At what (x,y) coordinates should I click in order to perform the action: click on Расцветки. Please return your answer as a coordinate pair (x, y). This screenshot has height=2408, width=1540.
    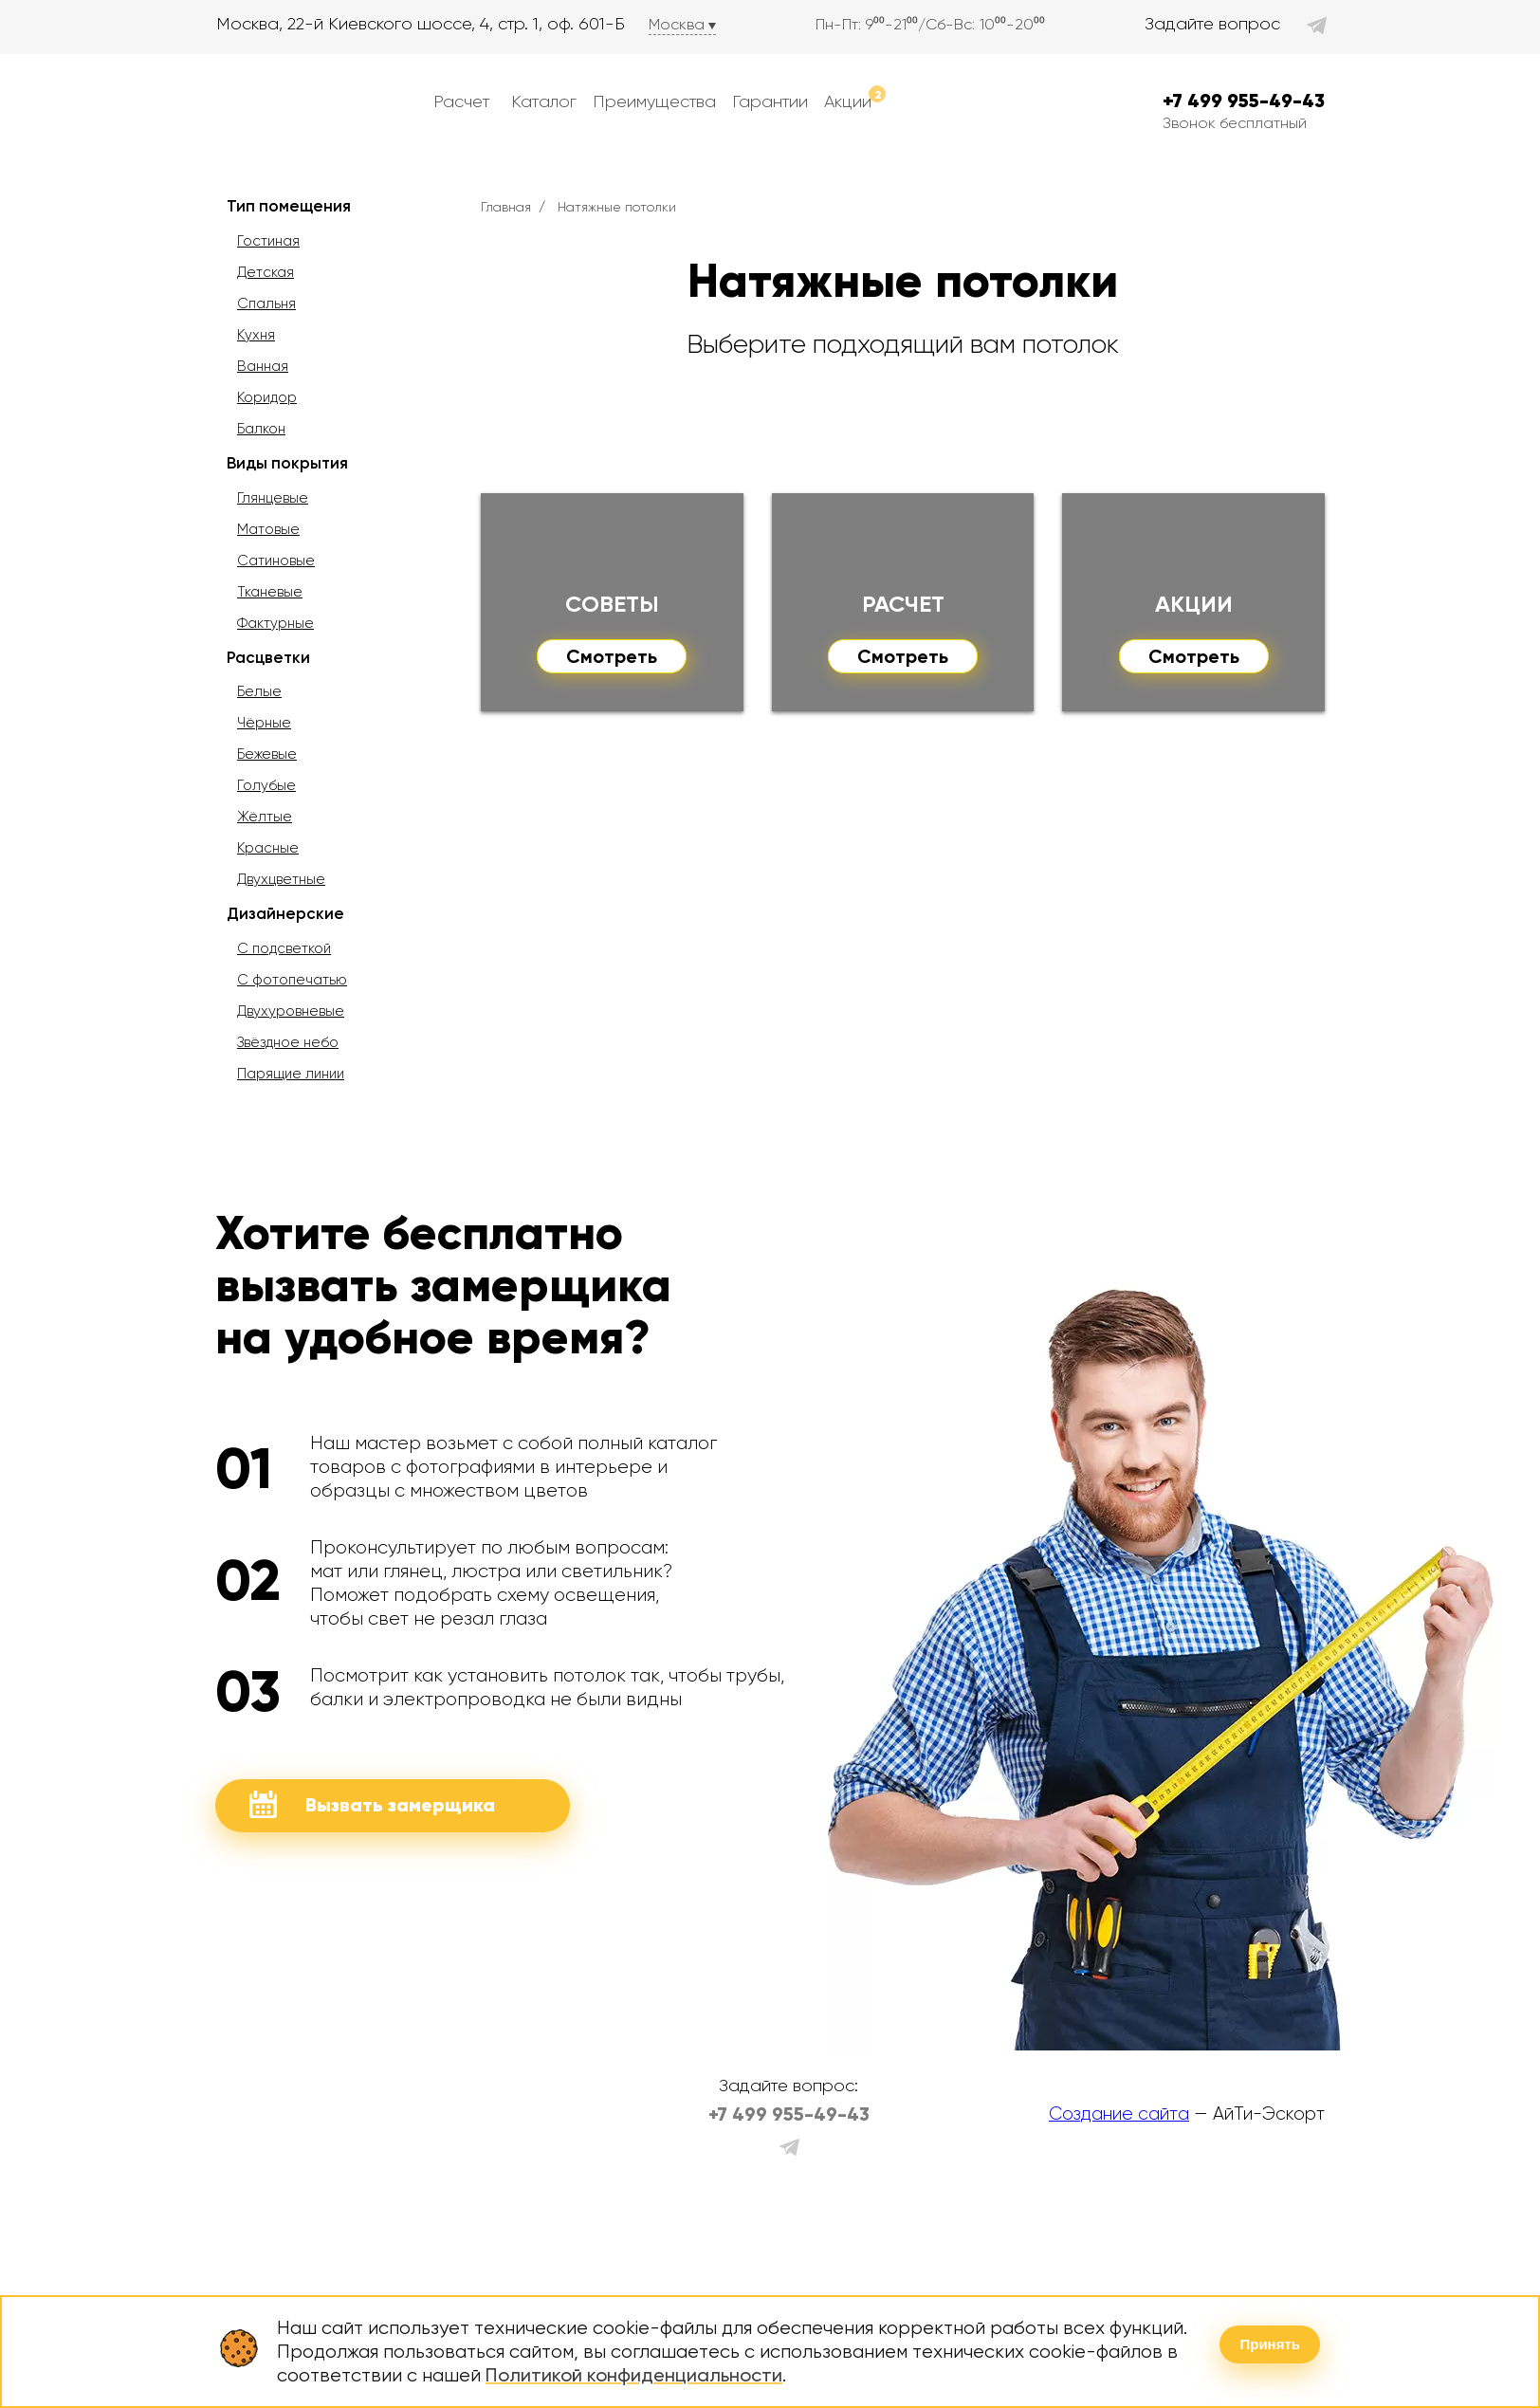
    Looking at the image, I should click on (268, 657).